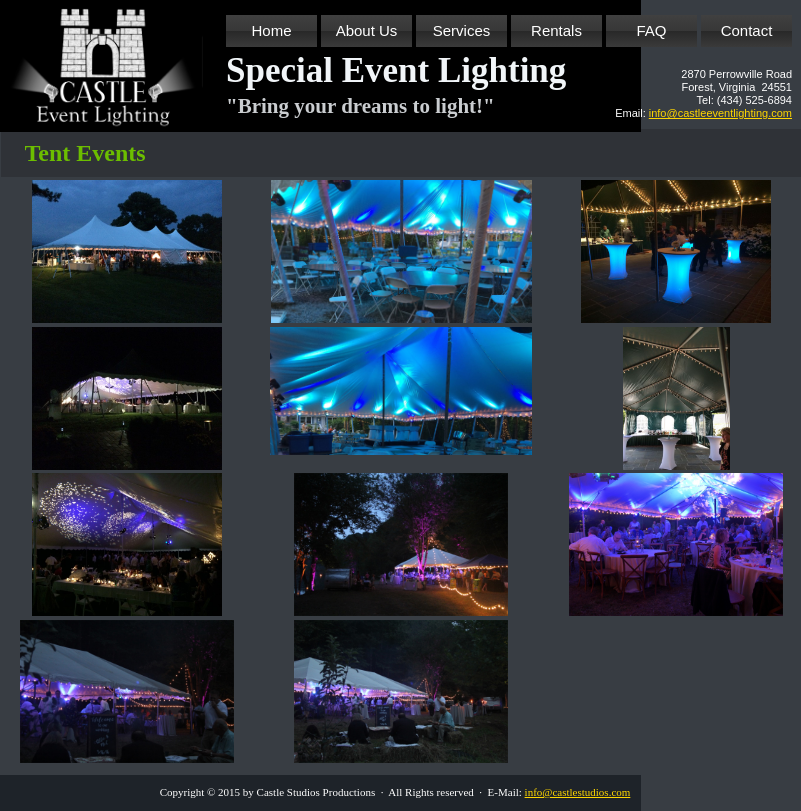 The width and height of the screenshot is (801, 811). What do you see at coordinates (367, 30) in the screenshot?
I see `About Us` at bounding box center [367, 30].